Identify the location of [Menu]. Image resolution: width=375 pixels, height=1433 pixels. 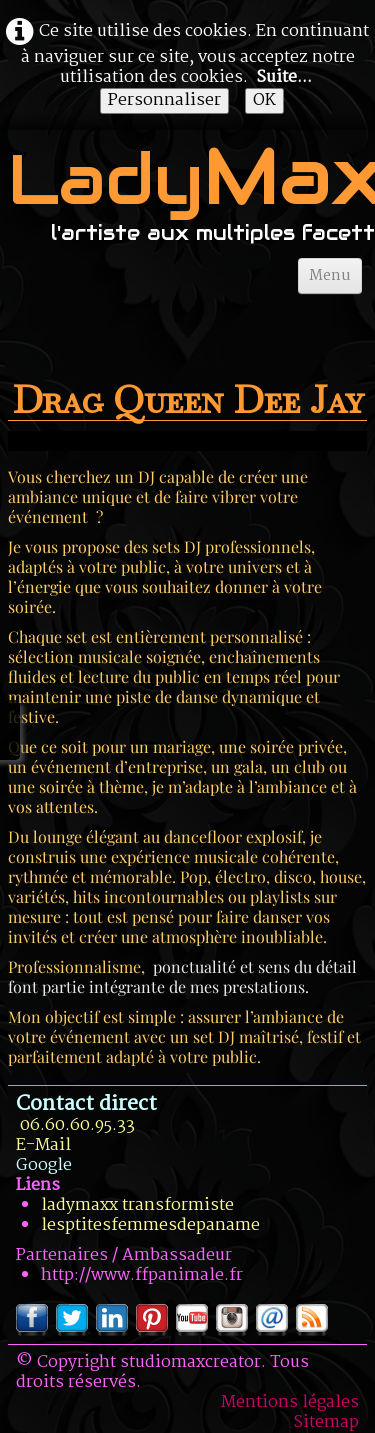
(330, 276).